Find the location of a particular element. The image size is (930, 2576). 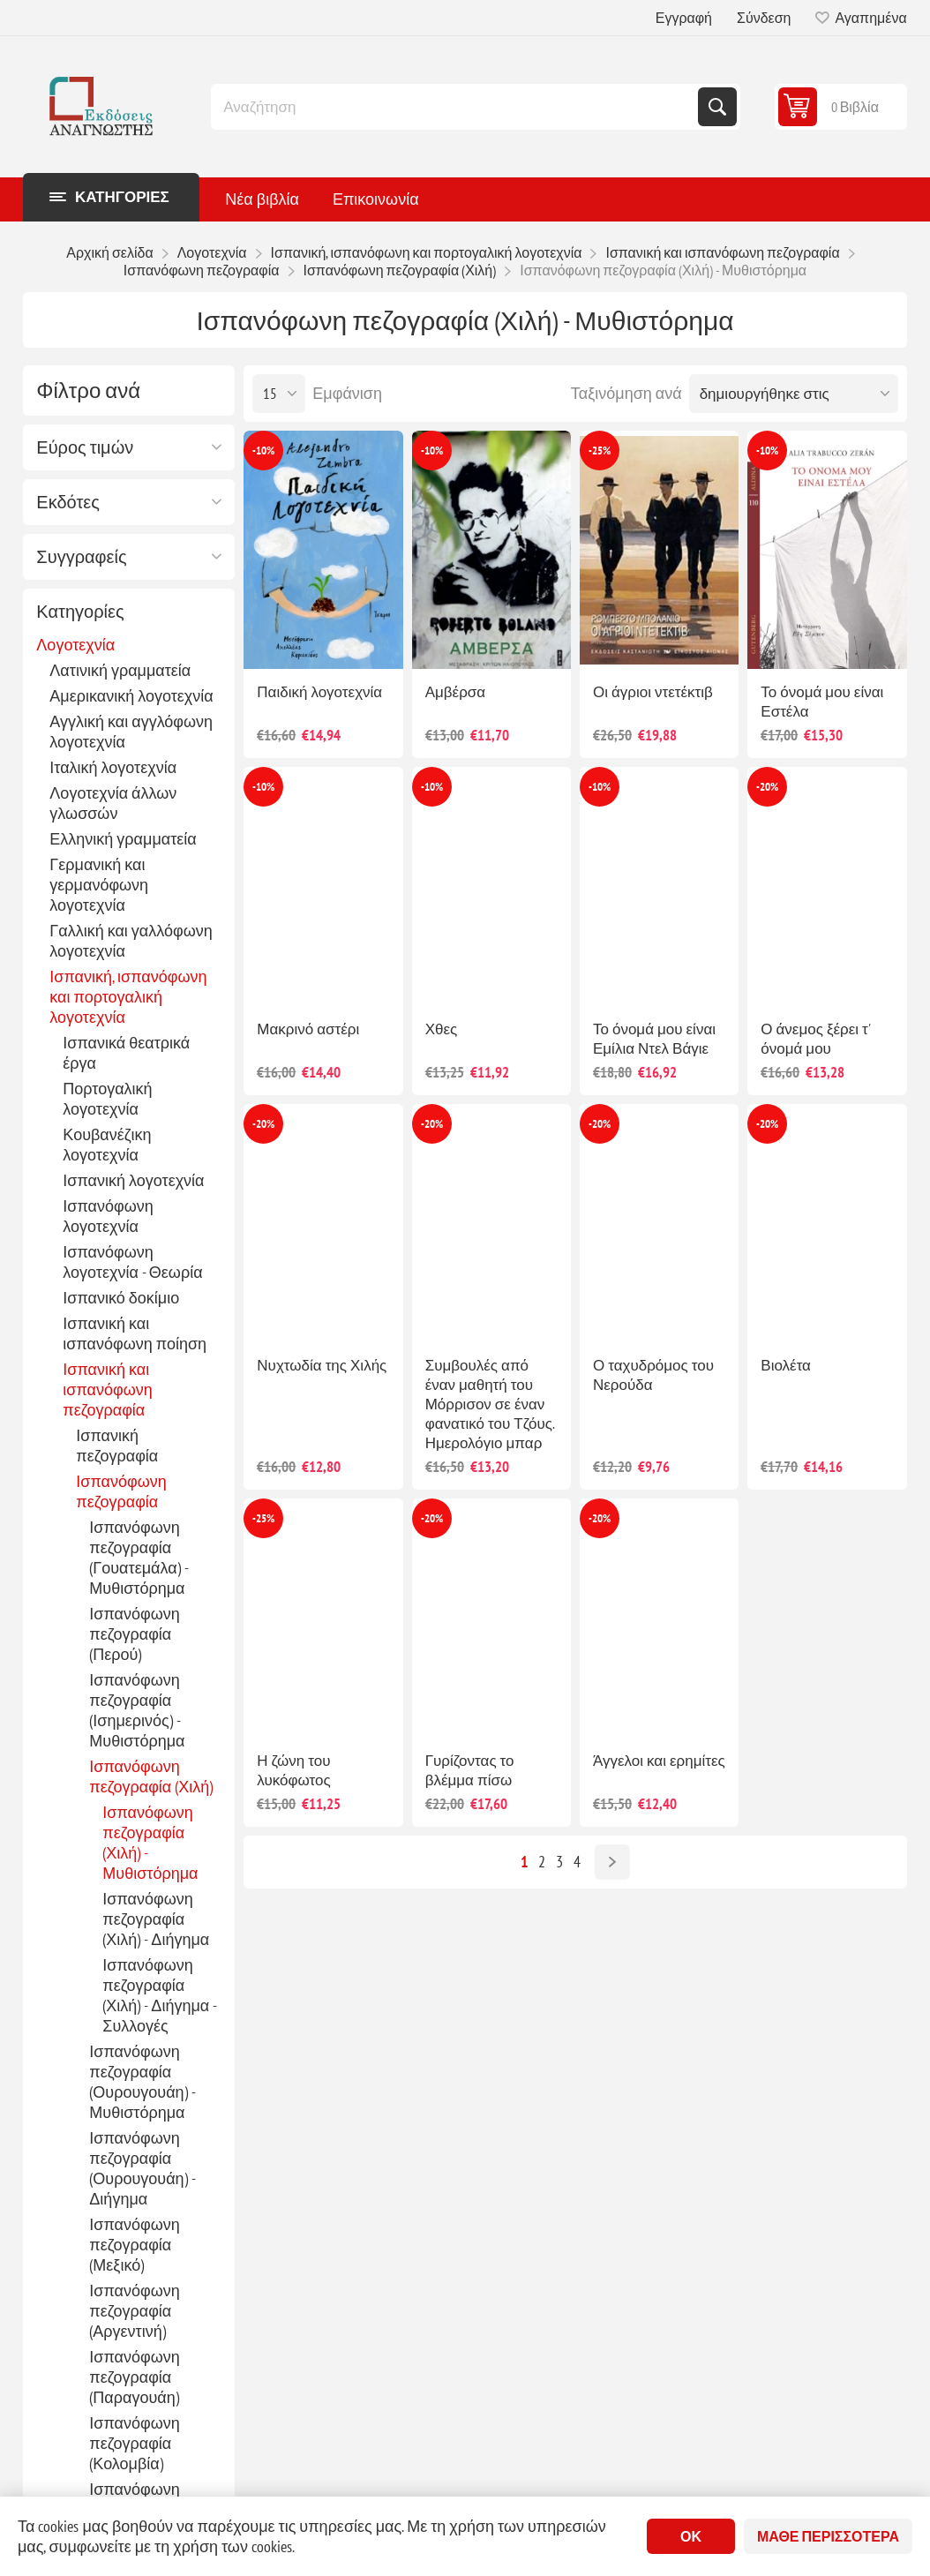

Ισπανόφωνη πεζογραφία (Ουρουγουάη) - Μυθιστόρημα is located at coordinates (141, 2081).